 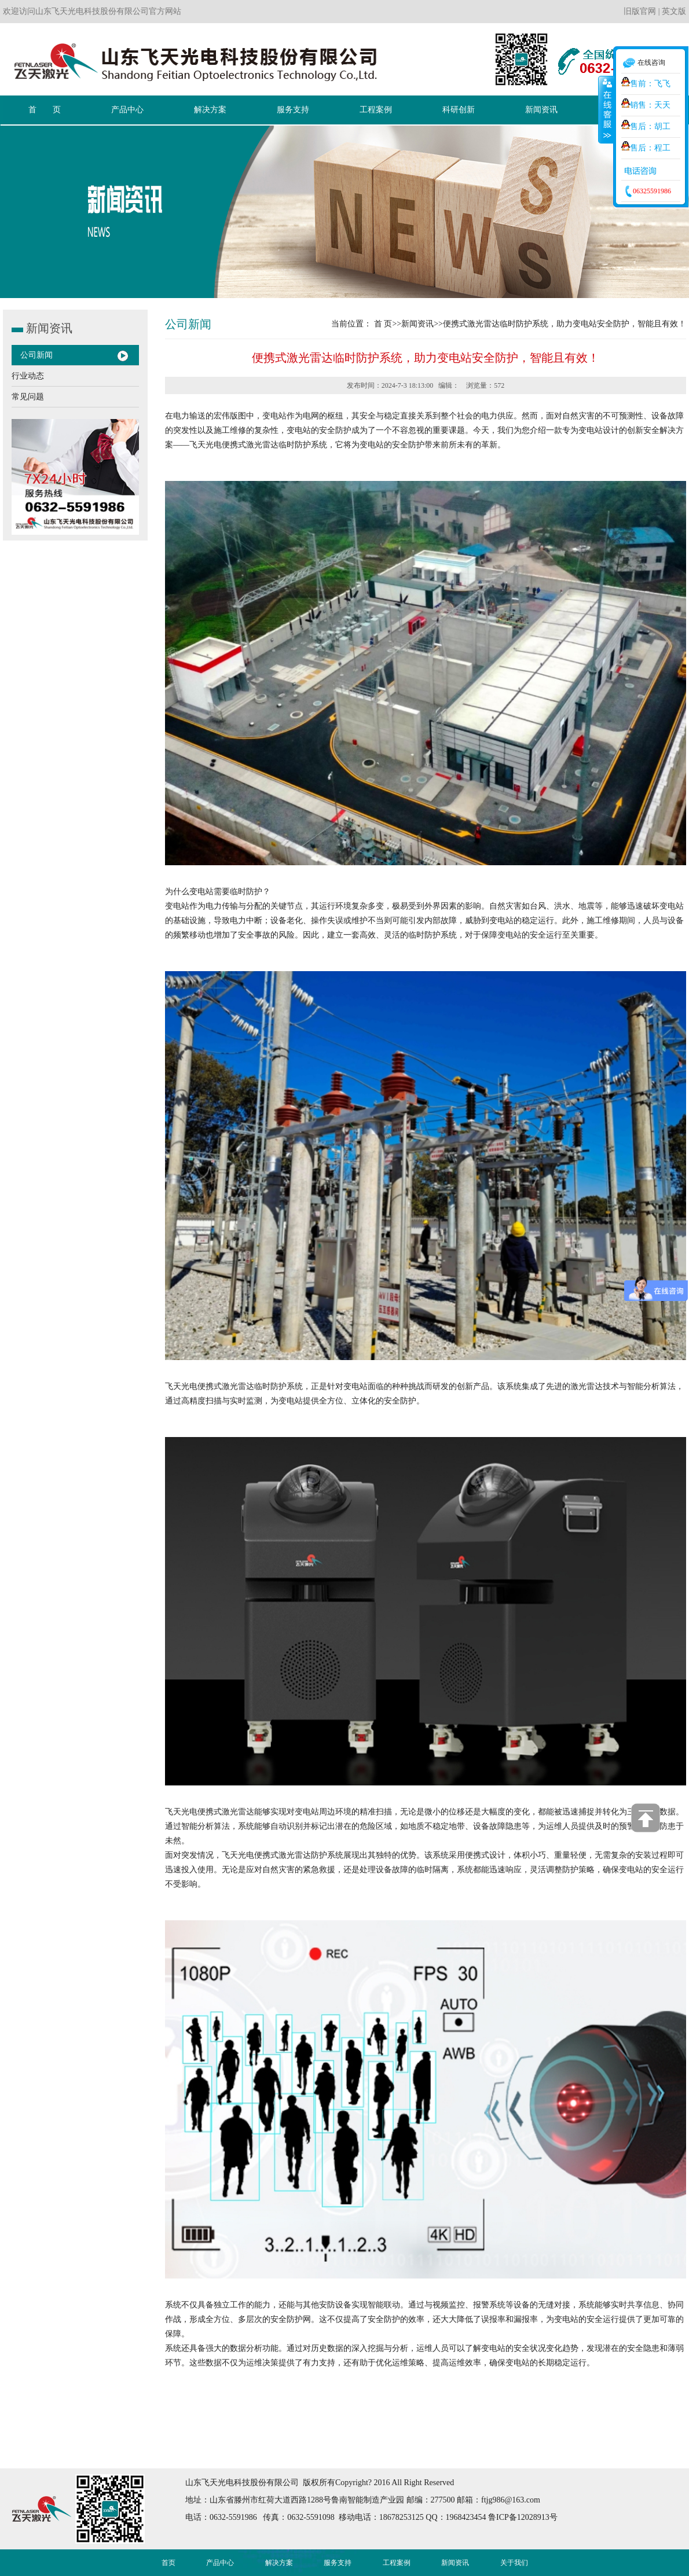 I want to click on 行业动态, so click(x=28, y=376).